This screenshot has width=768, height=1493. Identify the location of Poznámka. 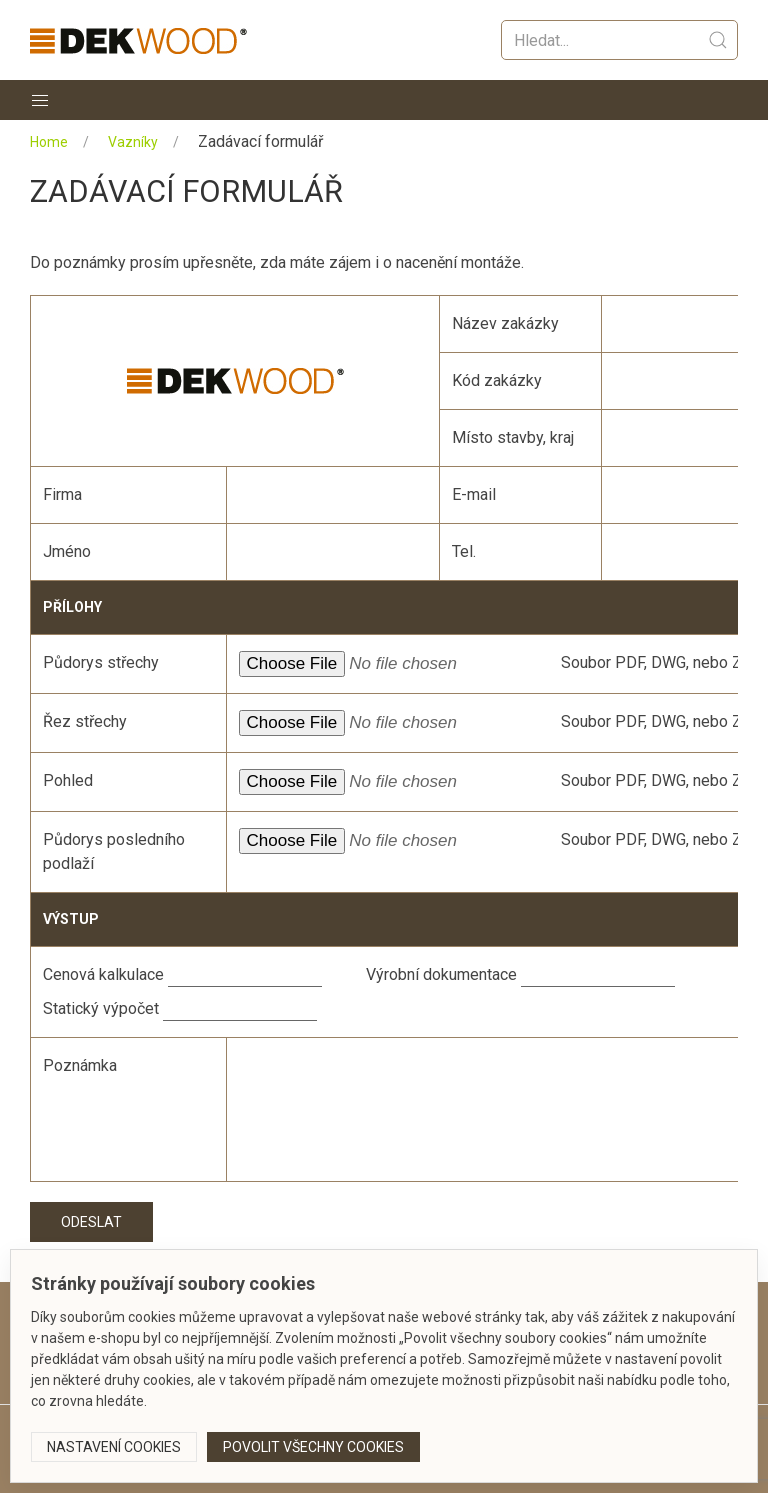
(80, 1065).